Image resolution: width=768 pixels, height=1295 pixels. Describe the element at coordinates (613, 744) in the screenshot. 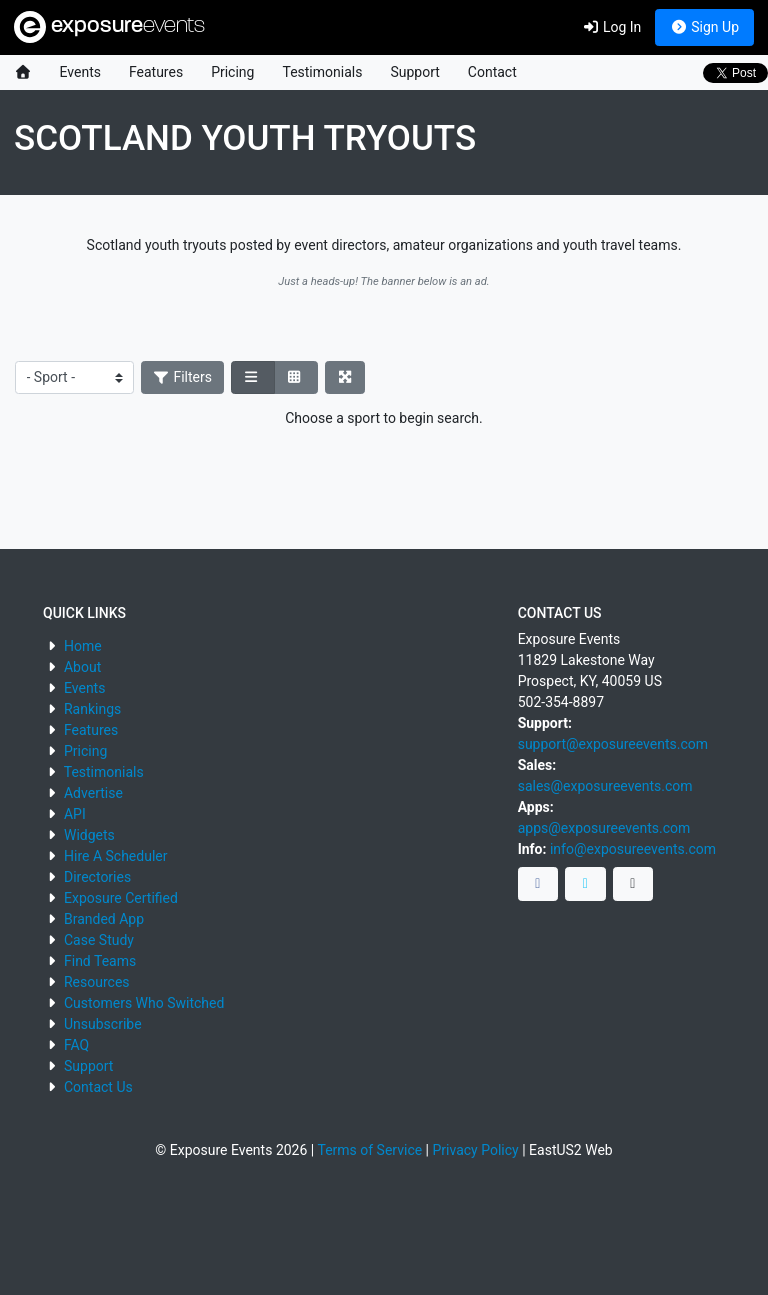

I see `support@exposureevents.com` at that location.